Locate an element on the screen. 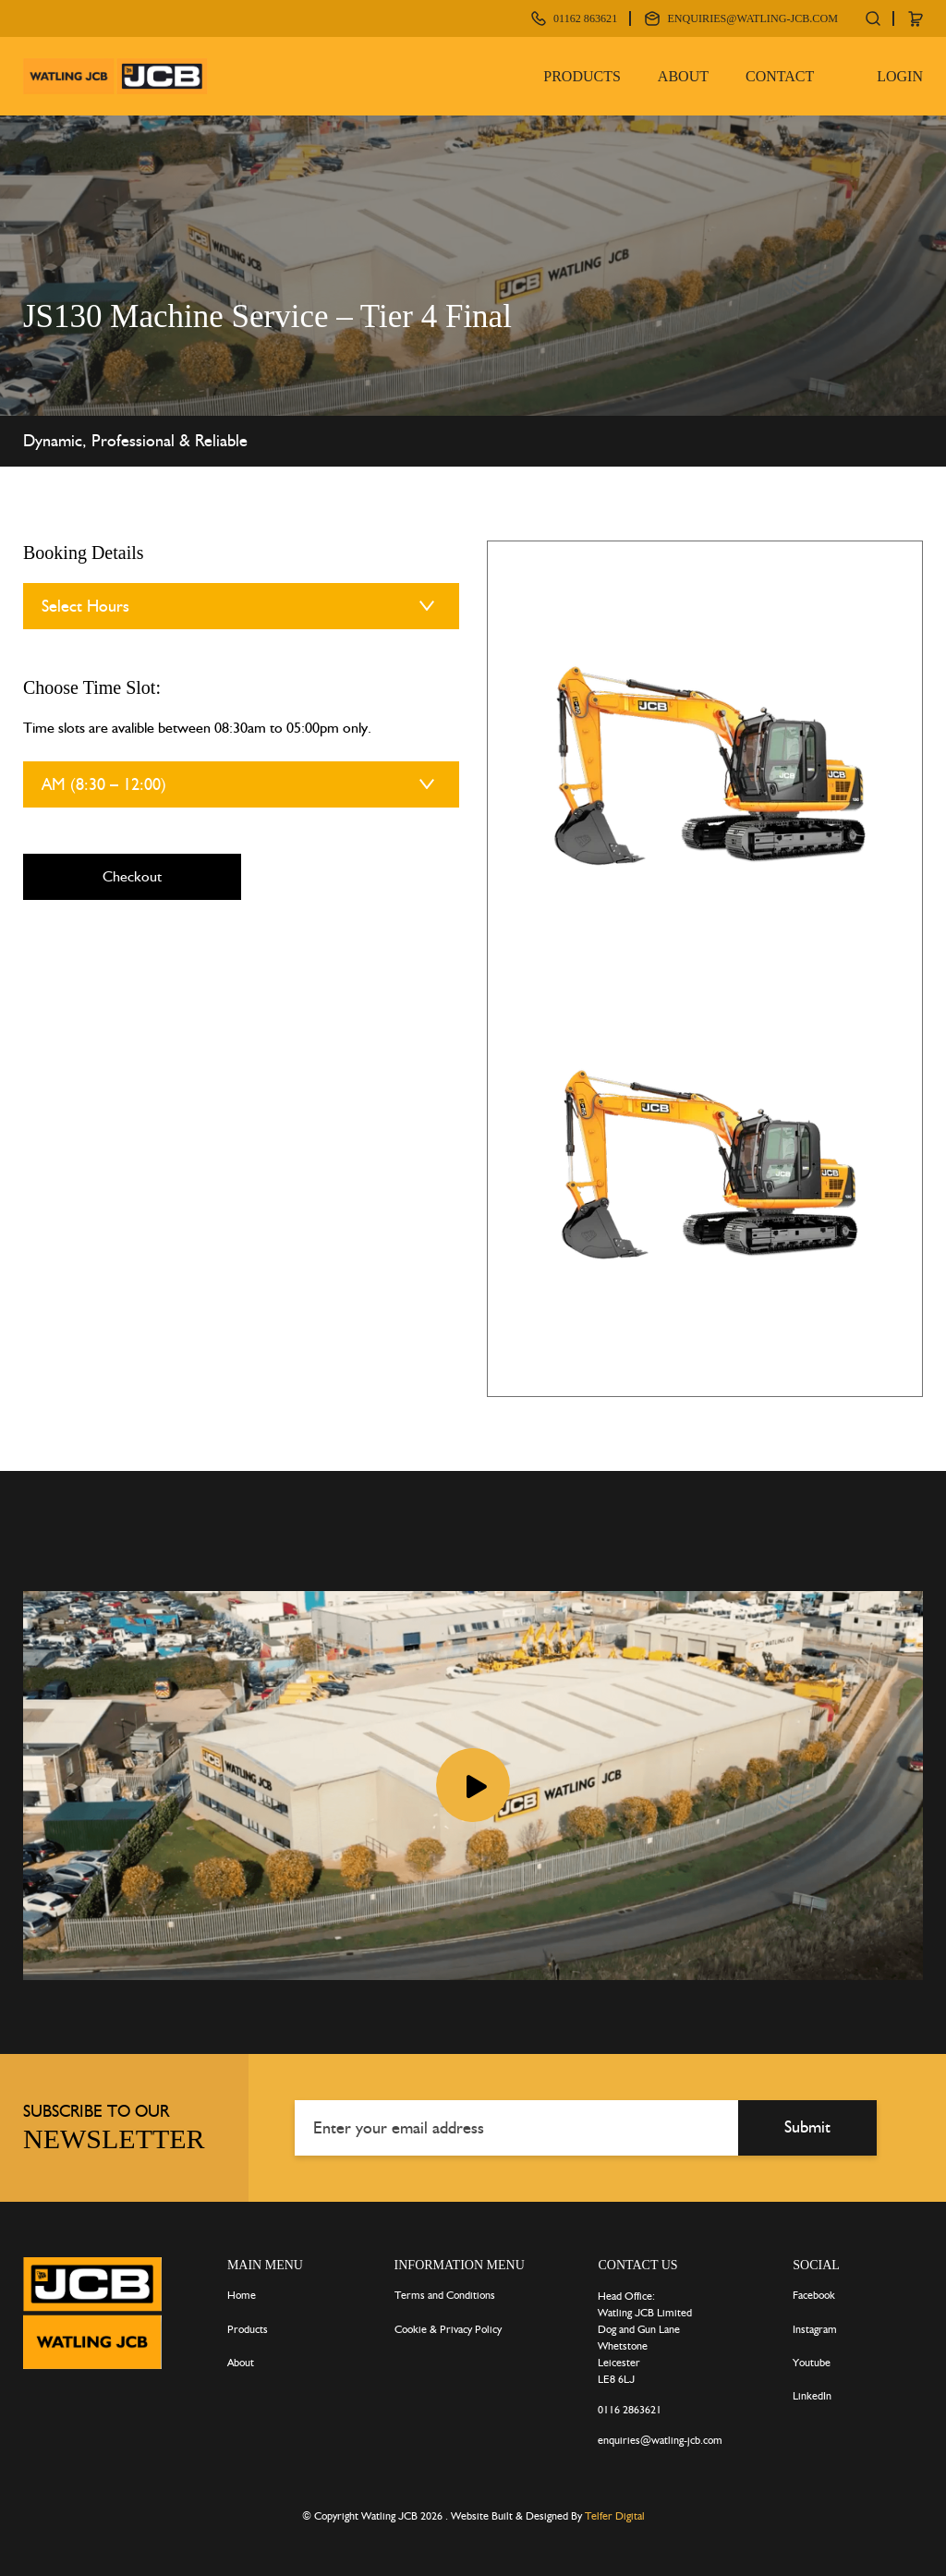 The image size is (946, 2576). Home is located at coordinates (241, 2292).